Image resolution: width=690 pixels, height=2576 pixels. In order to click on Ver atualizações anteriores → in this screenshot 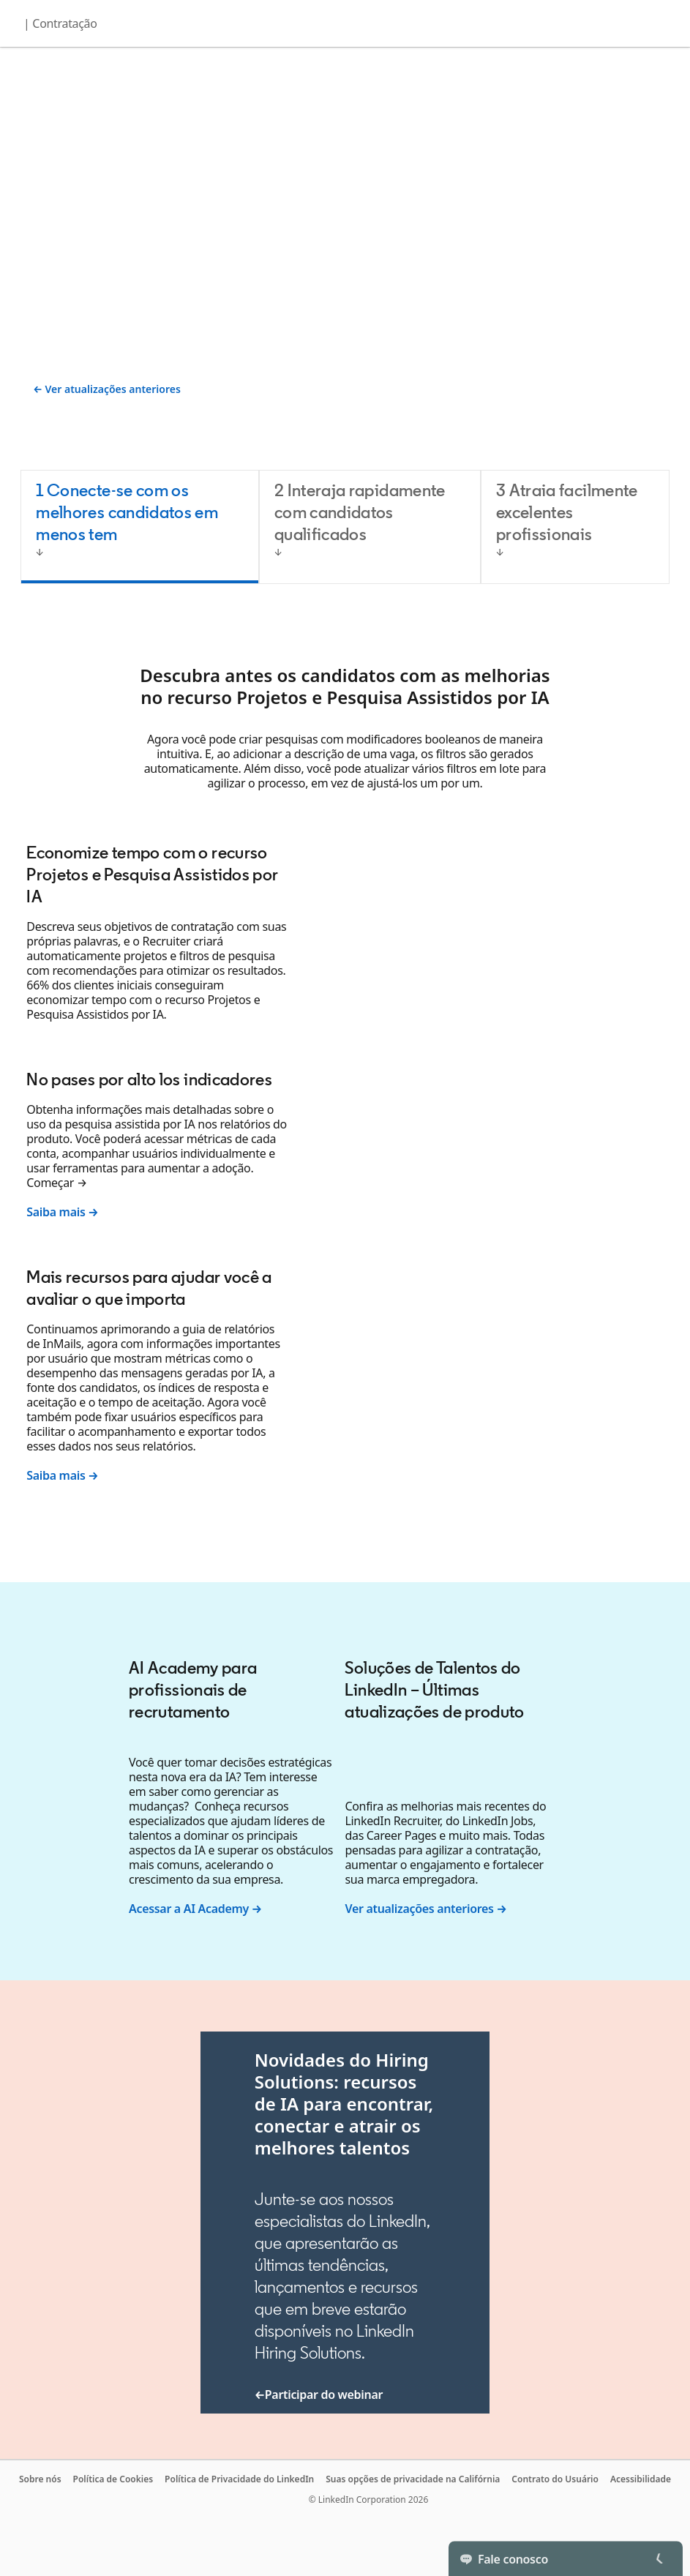, I will do `click(425, 1909)`.